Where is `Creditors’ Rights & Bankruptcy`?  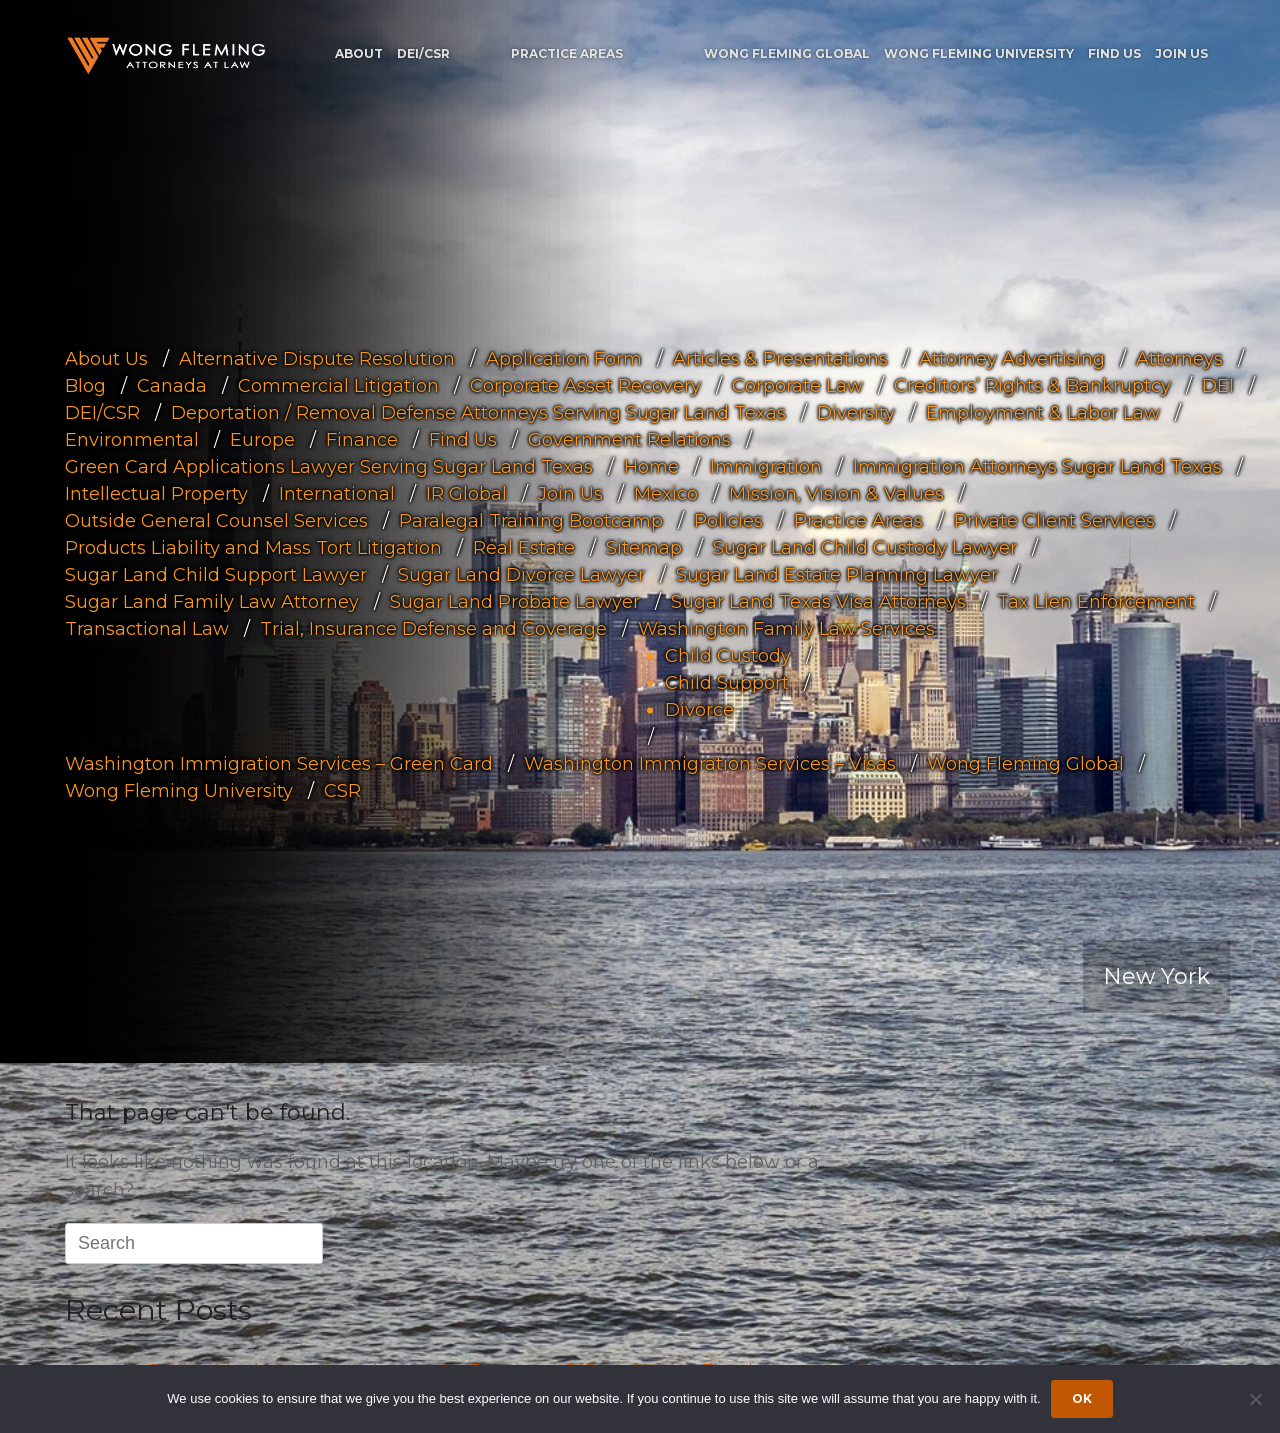
Creditors’ Rights & Bankruptcy is located at coordinates (1032, 385).